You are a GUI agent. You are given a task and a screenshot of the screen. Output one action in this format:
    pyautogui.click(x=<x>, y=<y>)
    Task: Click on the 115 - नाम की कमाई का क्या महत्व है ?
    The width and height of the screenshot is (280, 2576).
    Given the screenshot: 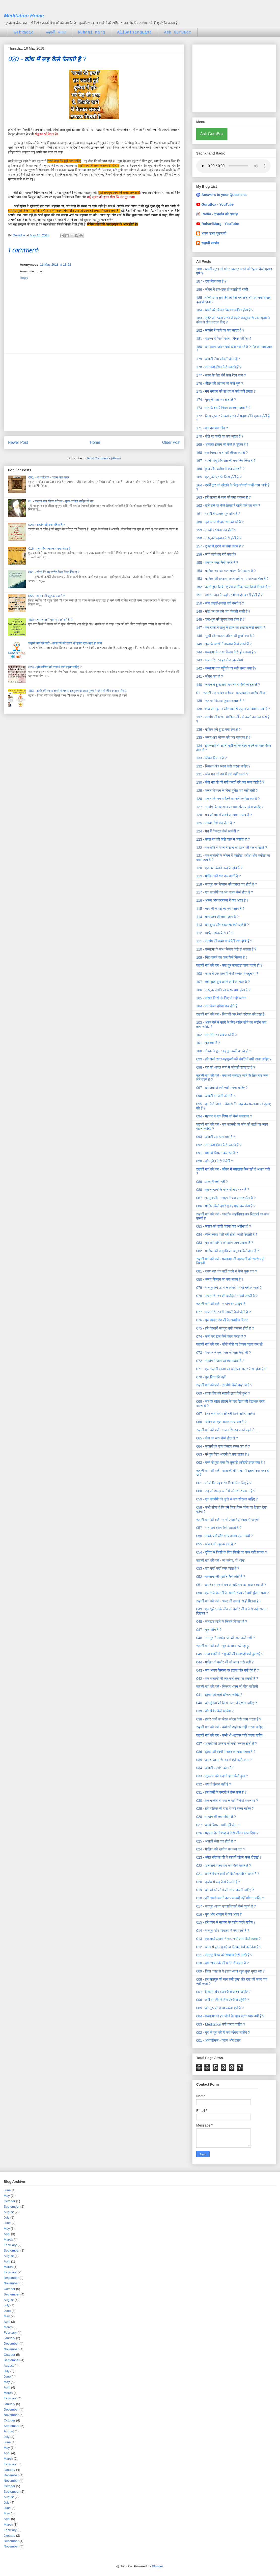 What is the action you would take?
    pyautogui.click(x=220, y=909)
    